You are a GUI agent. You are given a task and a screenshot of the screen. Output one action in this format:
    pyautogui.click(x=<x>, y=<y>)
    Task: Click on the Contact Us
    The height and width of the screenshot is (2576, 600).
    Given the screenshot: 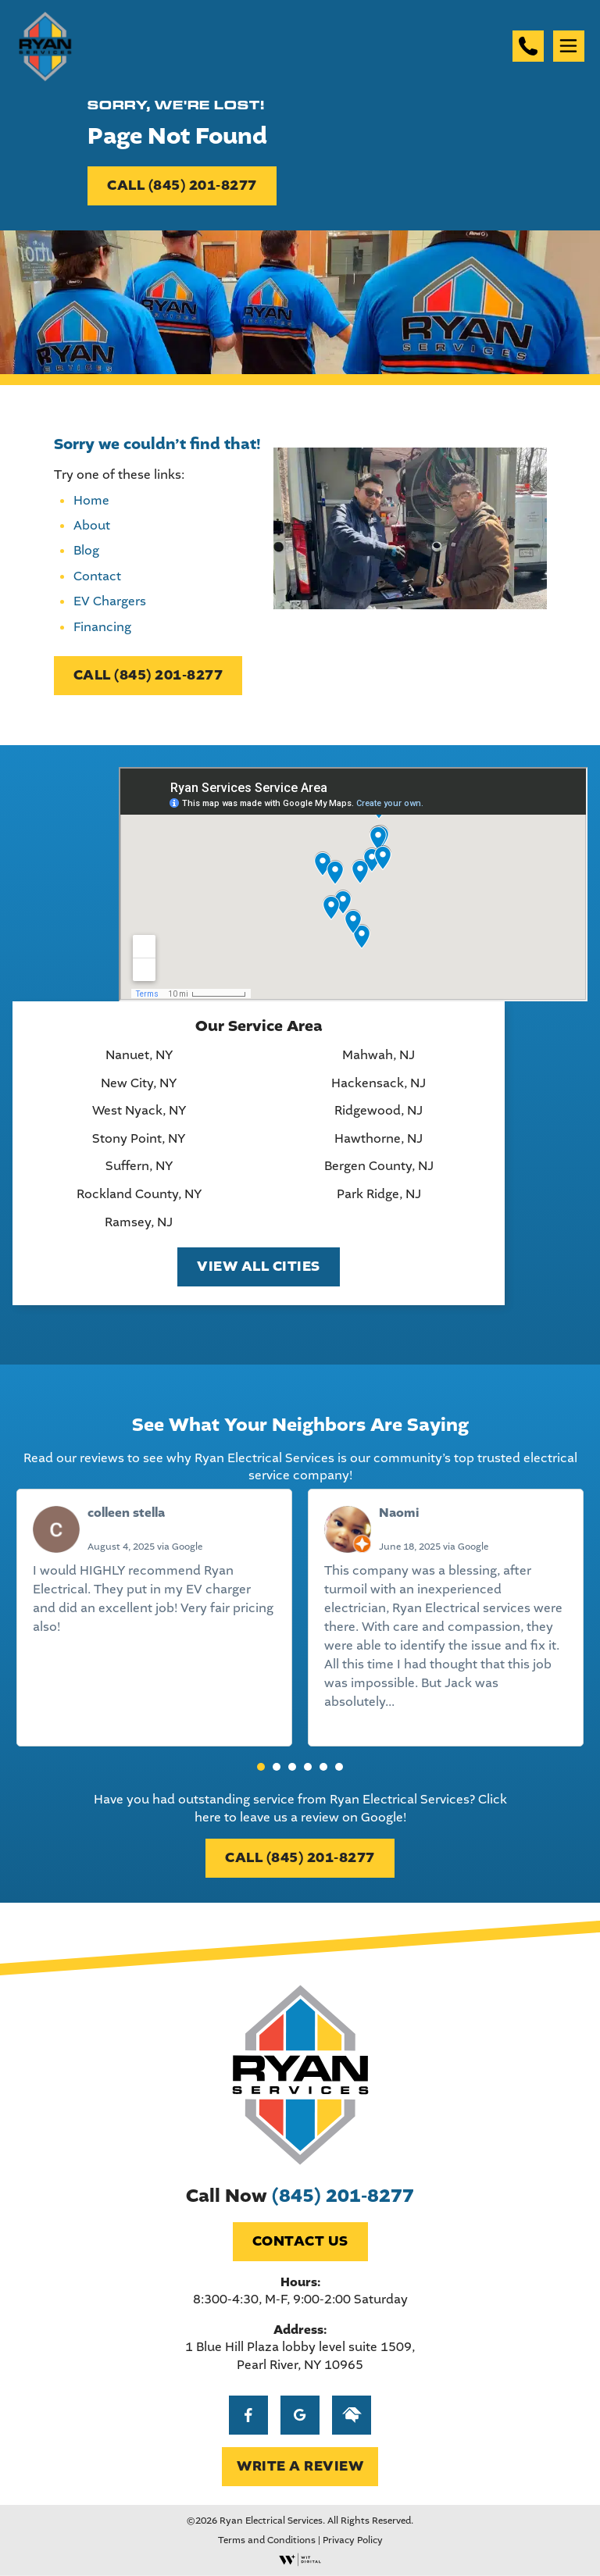 What is the action you would take?
    pyautogui.click(x=300, y=2241)
    